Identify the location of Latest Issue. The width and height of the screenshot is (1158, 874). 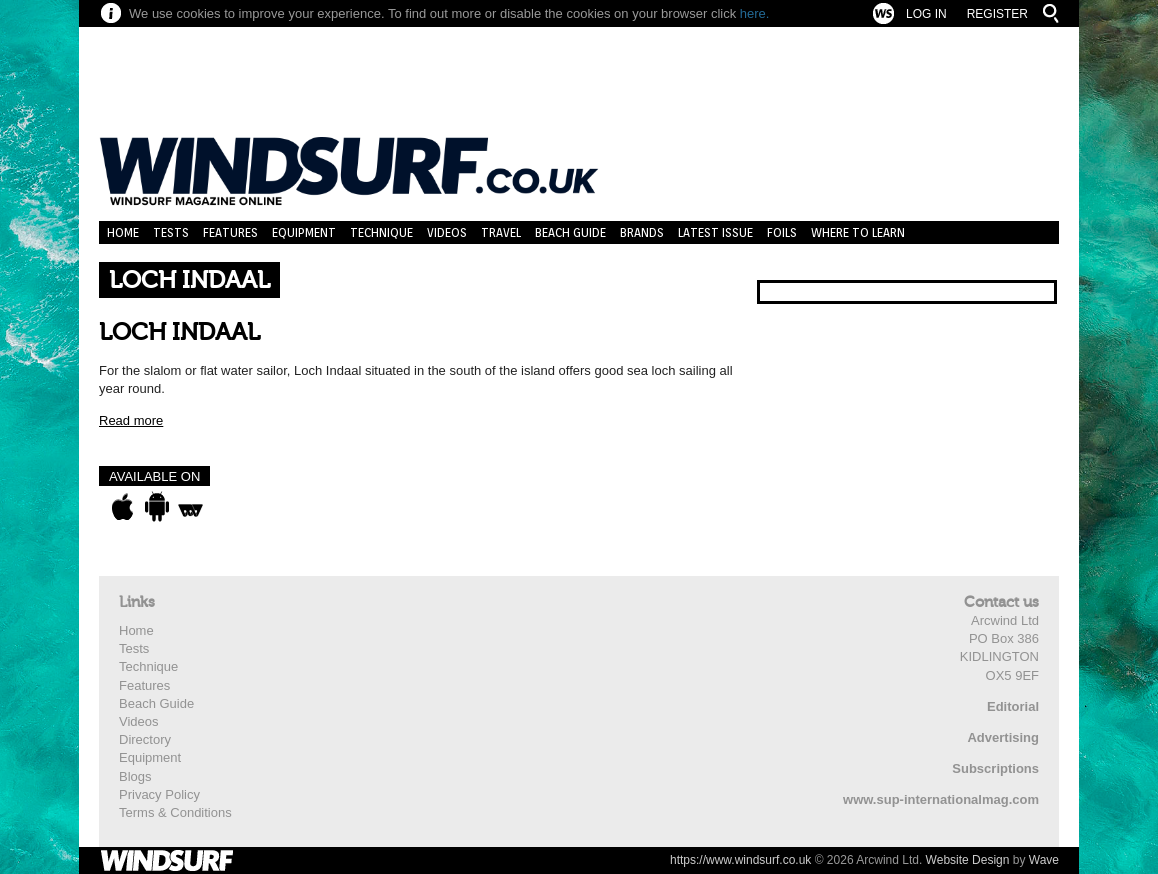
(715, 232).